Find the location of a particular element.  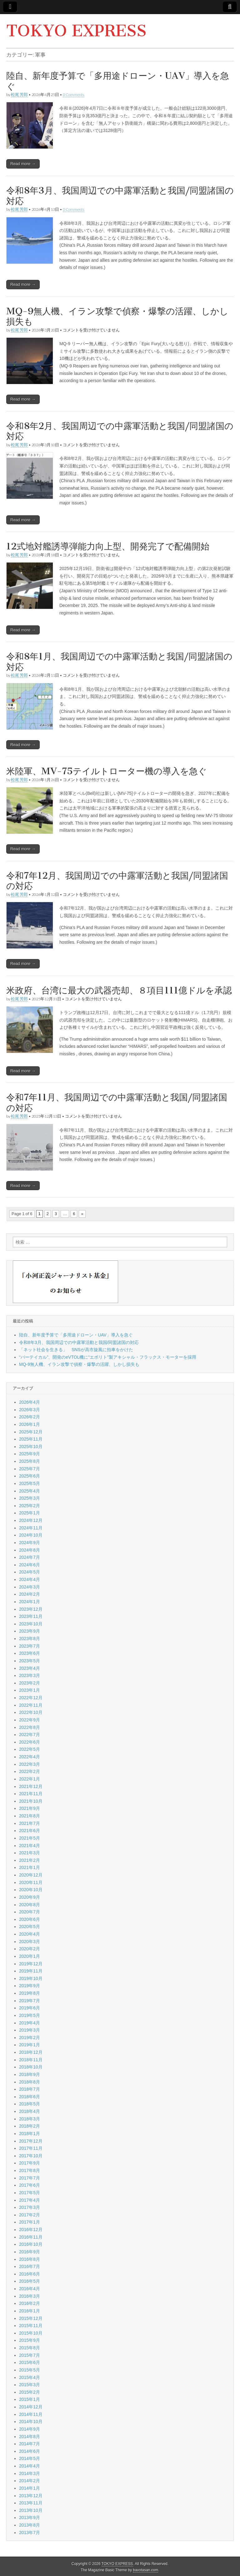

2025年4月 is located at coordinates (29, 1490).